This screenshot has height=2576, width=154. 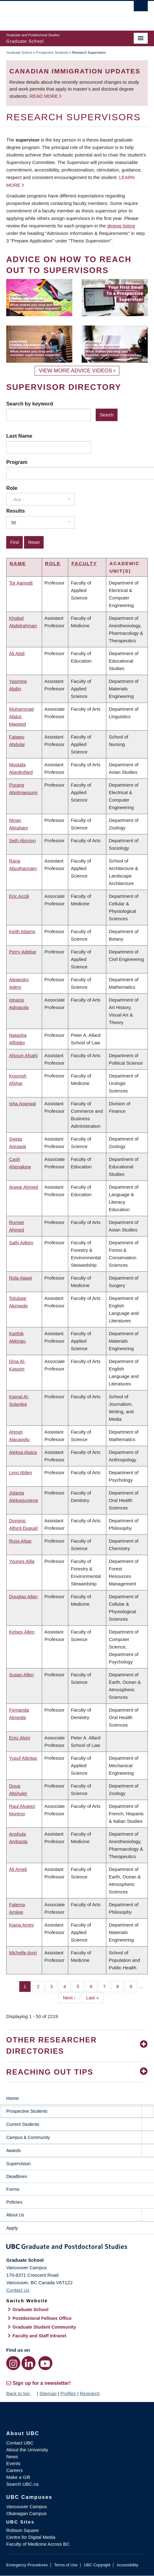 What do you see at coordinates (26, 2513) in the screenshot?
I see `Okanagan Campus` at bounding box center [26, 2513].